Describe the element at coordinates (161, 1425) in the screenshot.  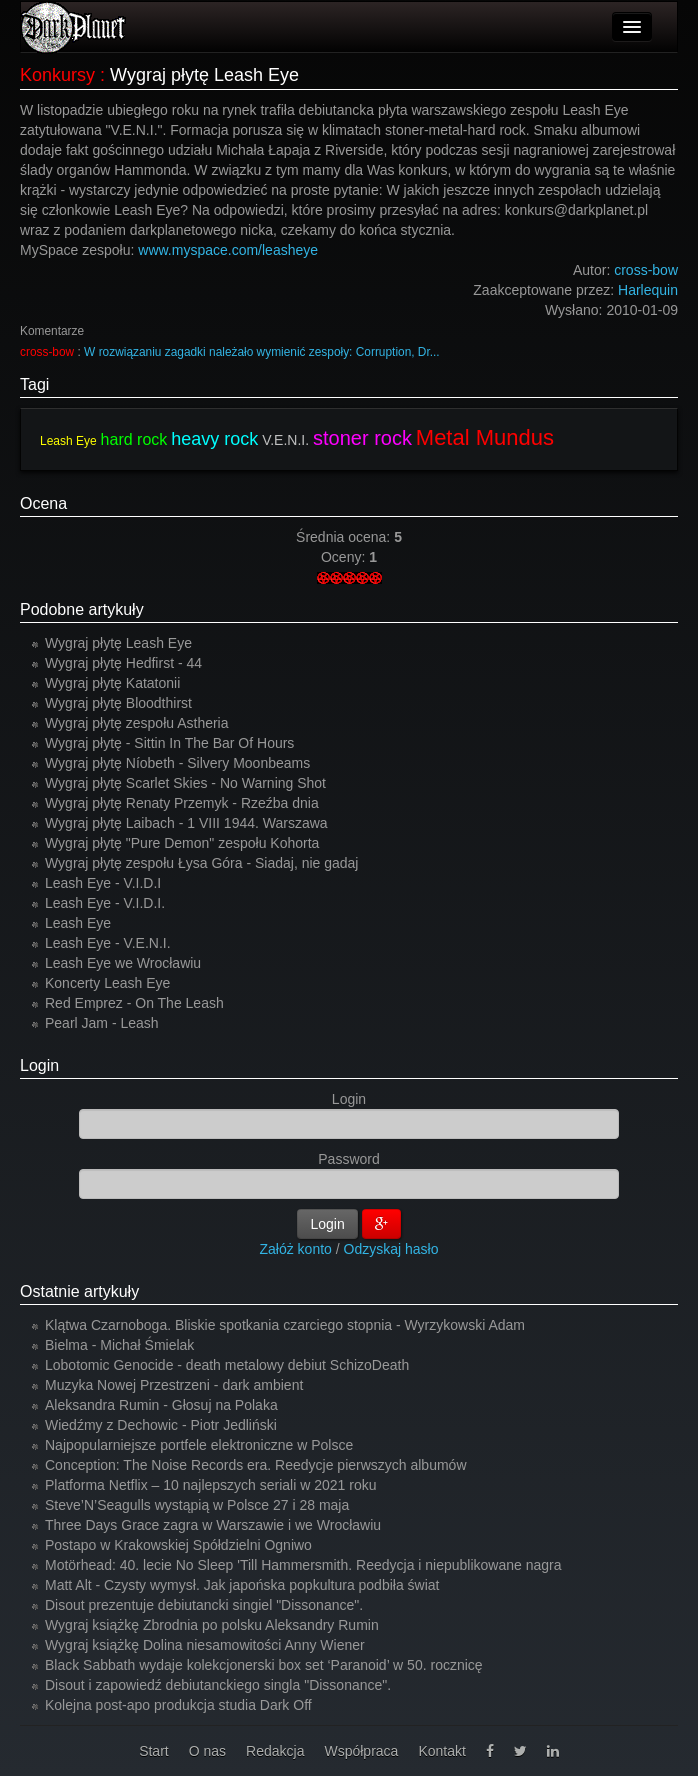
I see `Wiedźmy z Dechowic - Piotr Jedliński` at that location.